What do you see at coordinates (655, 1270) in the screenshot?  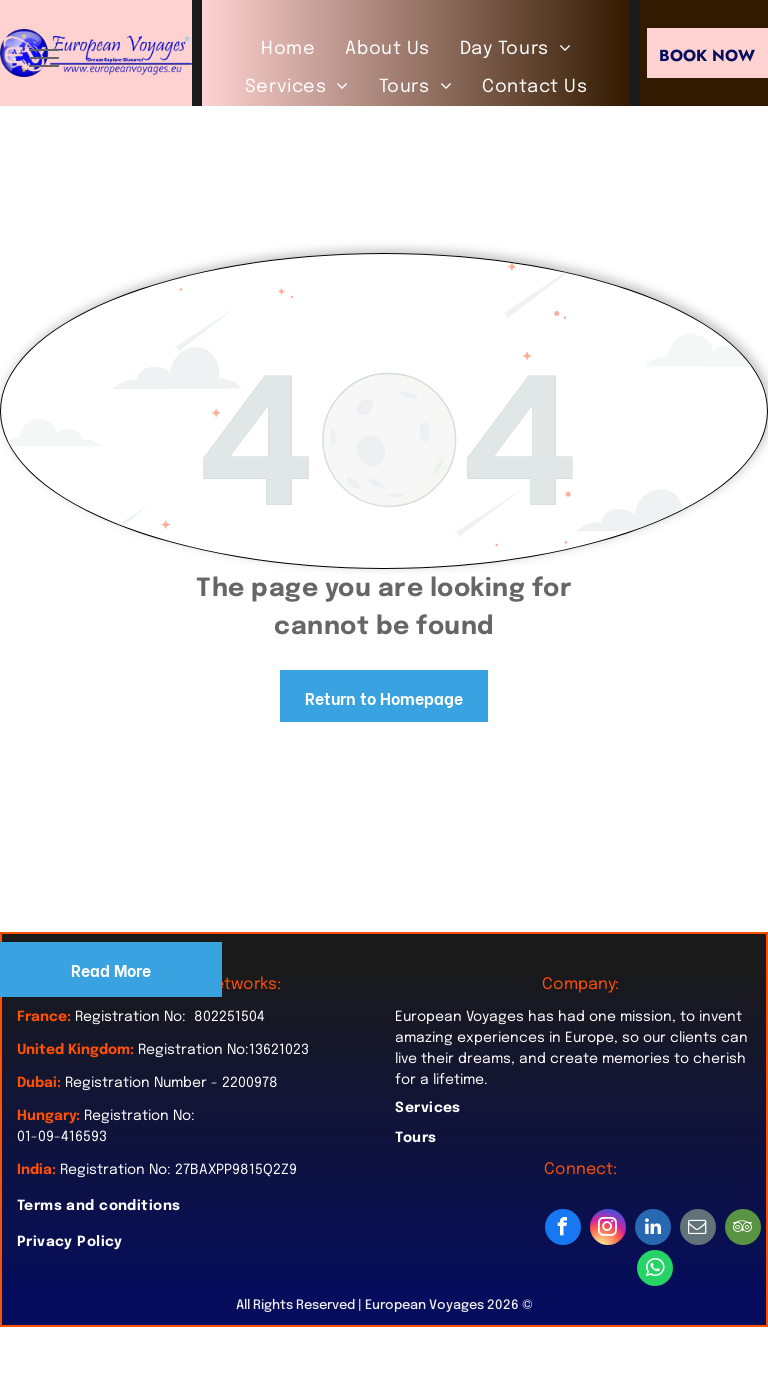 I see `[whatsapp]` at bounding box center [655, 1270].